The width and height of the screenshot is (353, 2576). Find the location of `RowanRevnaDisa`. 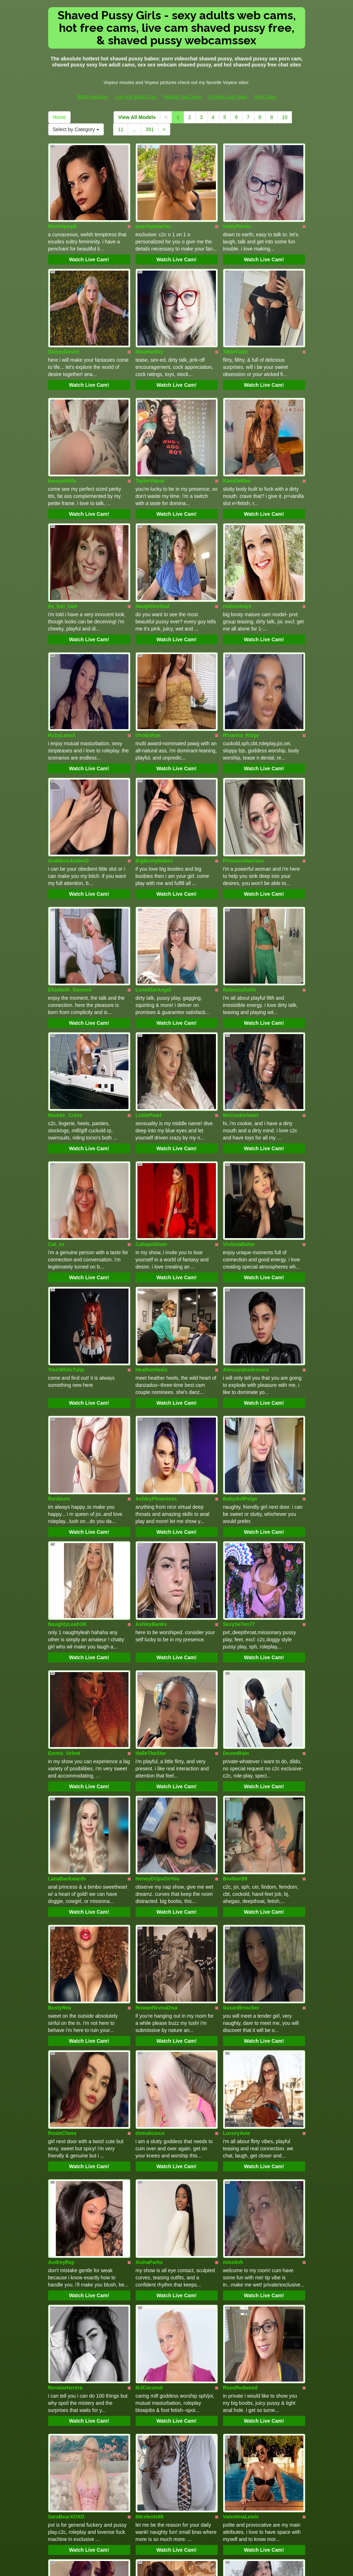

RowanRevnaDisa is located at coordinates (156, 1739).